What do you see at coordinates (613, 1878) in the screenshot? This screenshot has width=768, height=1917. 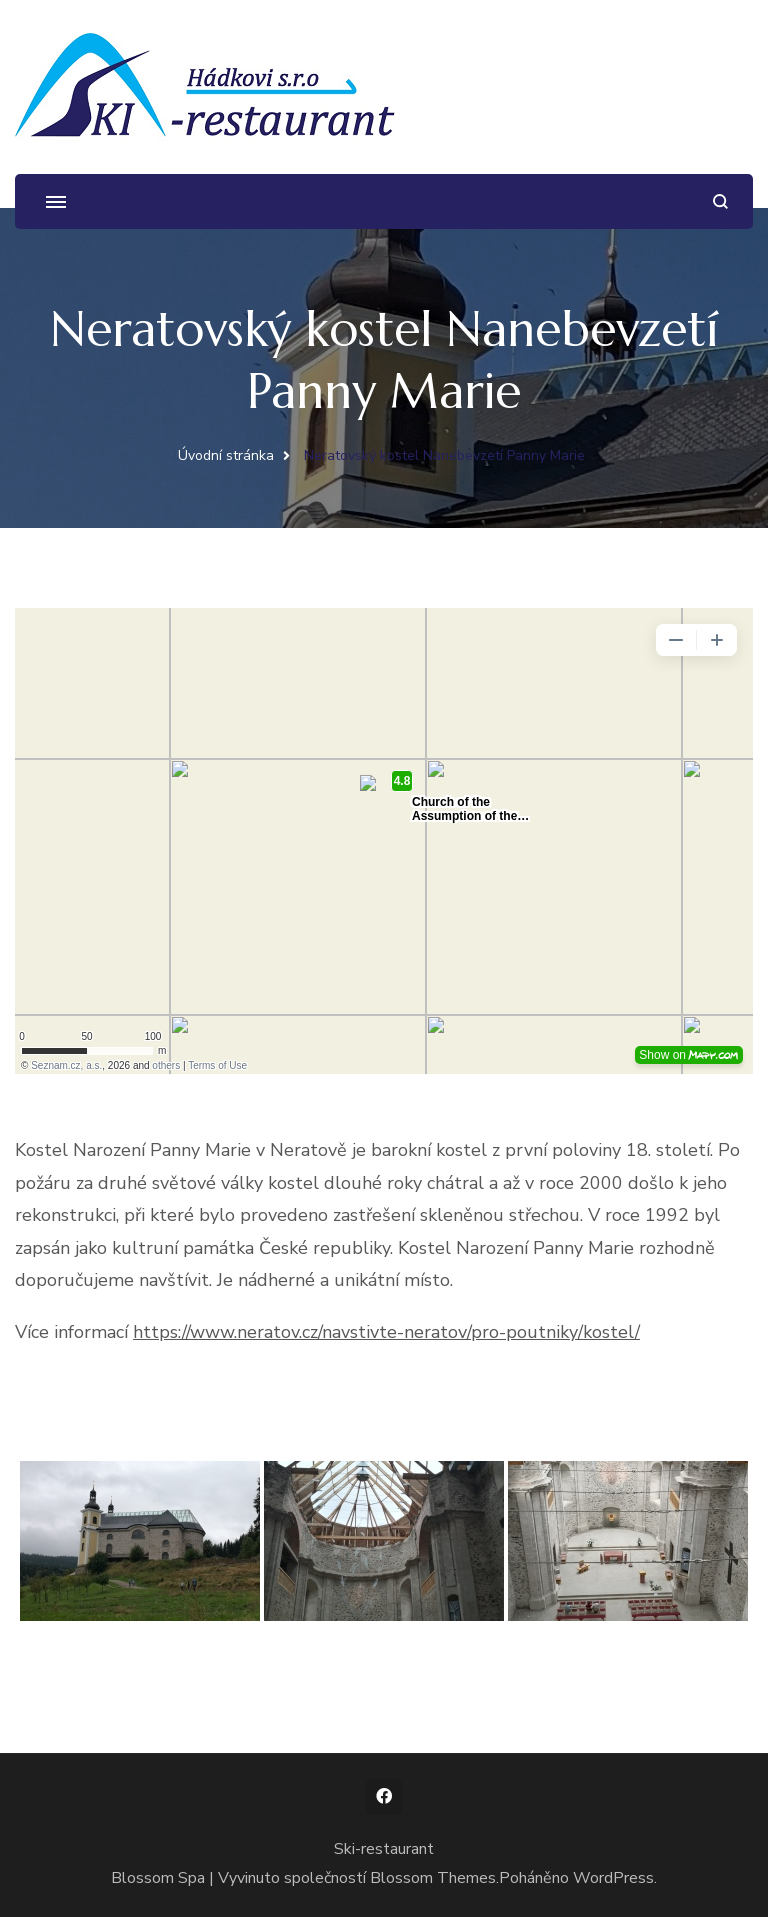 I see `WordPress` at bounding box center [613, 1878].